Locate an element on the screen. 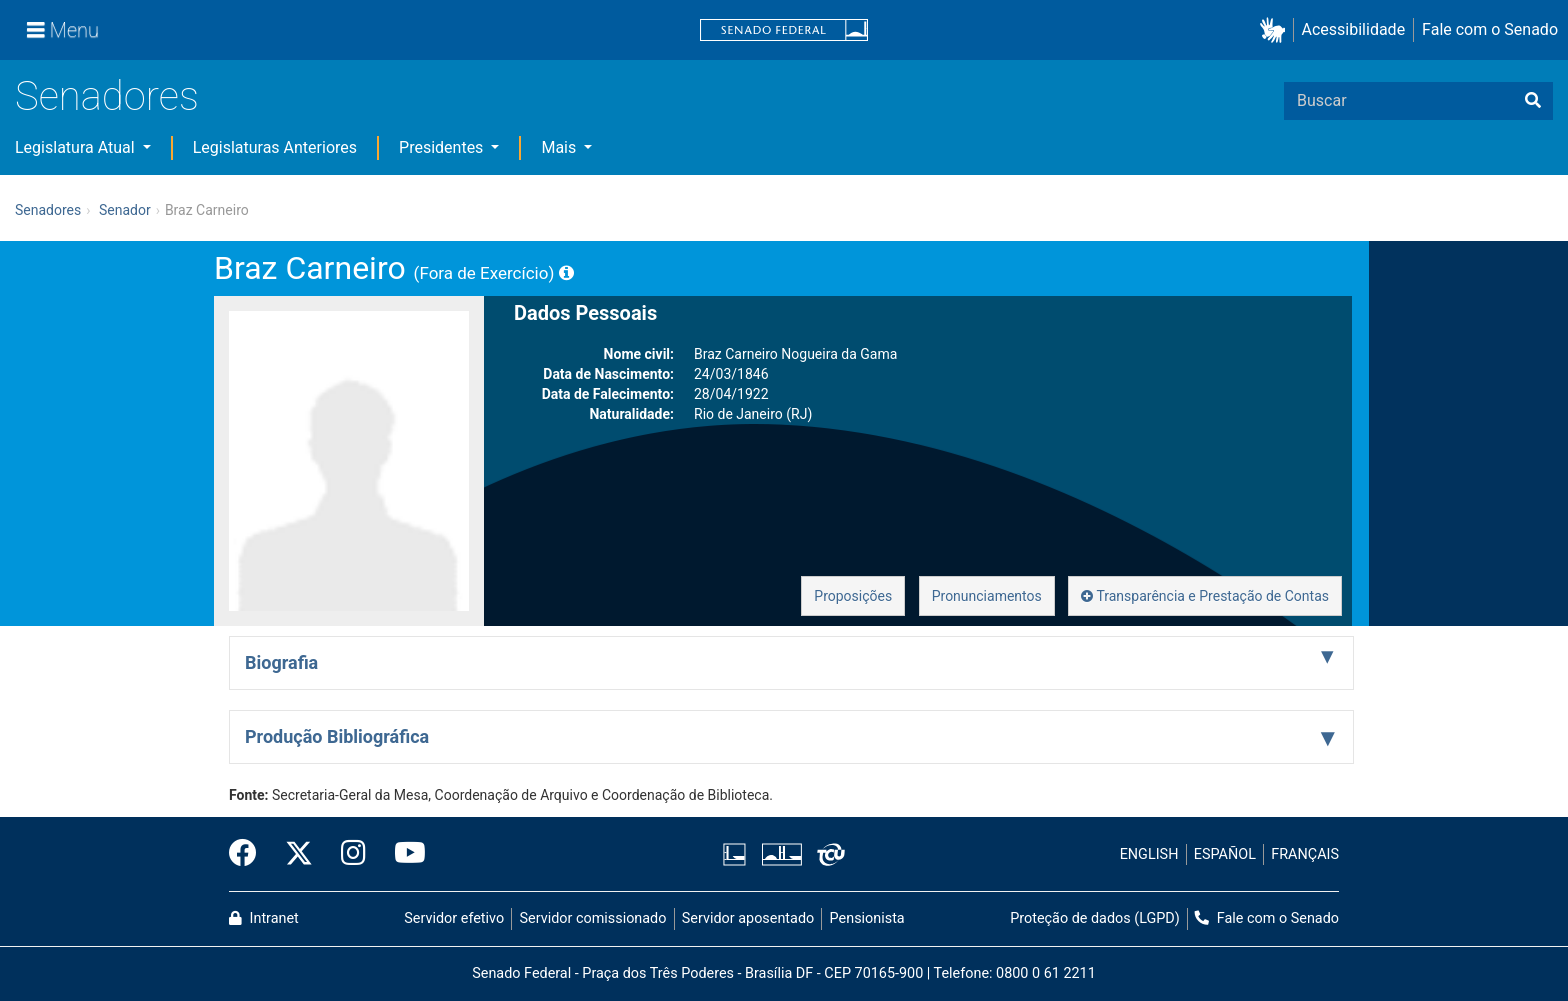  Legislaturas Anteriores is located at coordinates (275, 147).